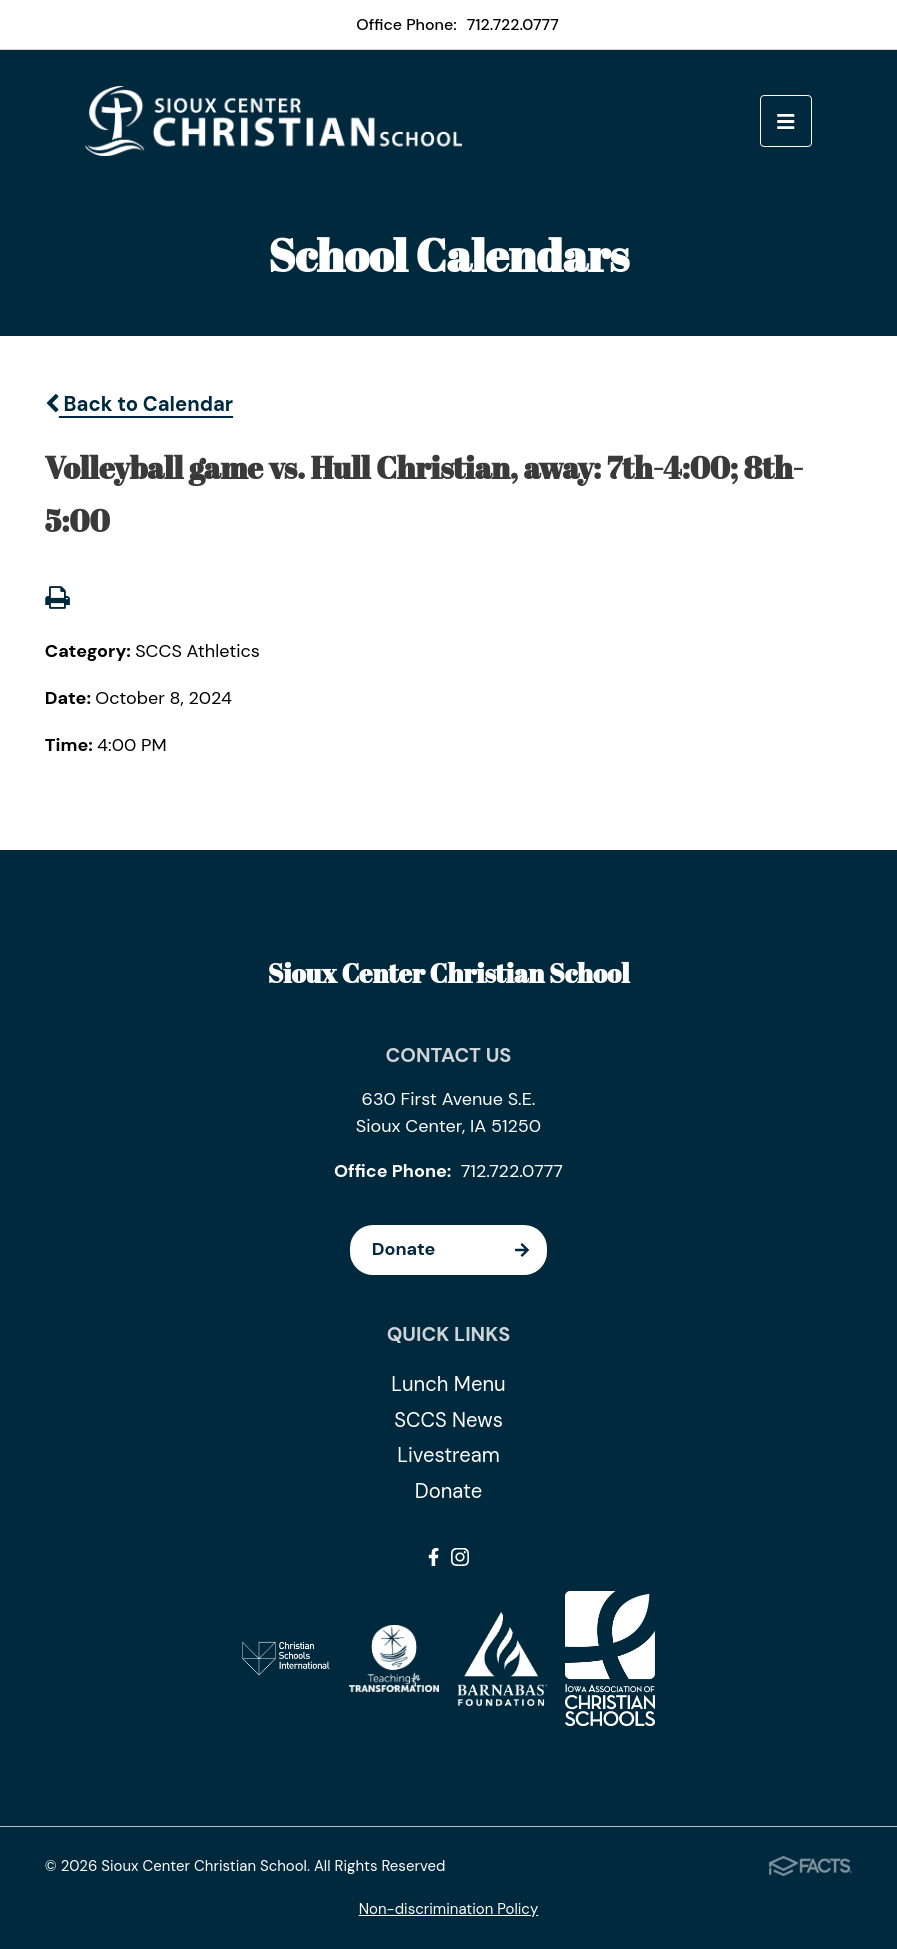  I want to click on Facebook, so click(433, 1557).